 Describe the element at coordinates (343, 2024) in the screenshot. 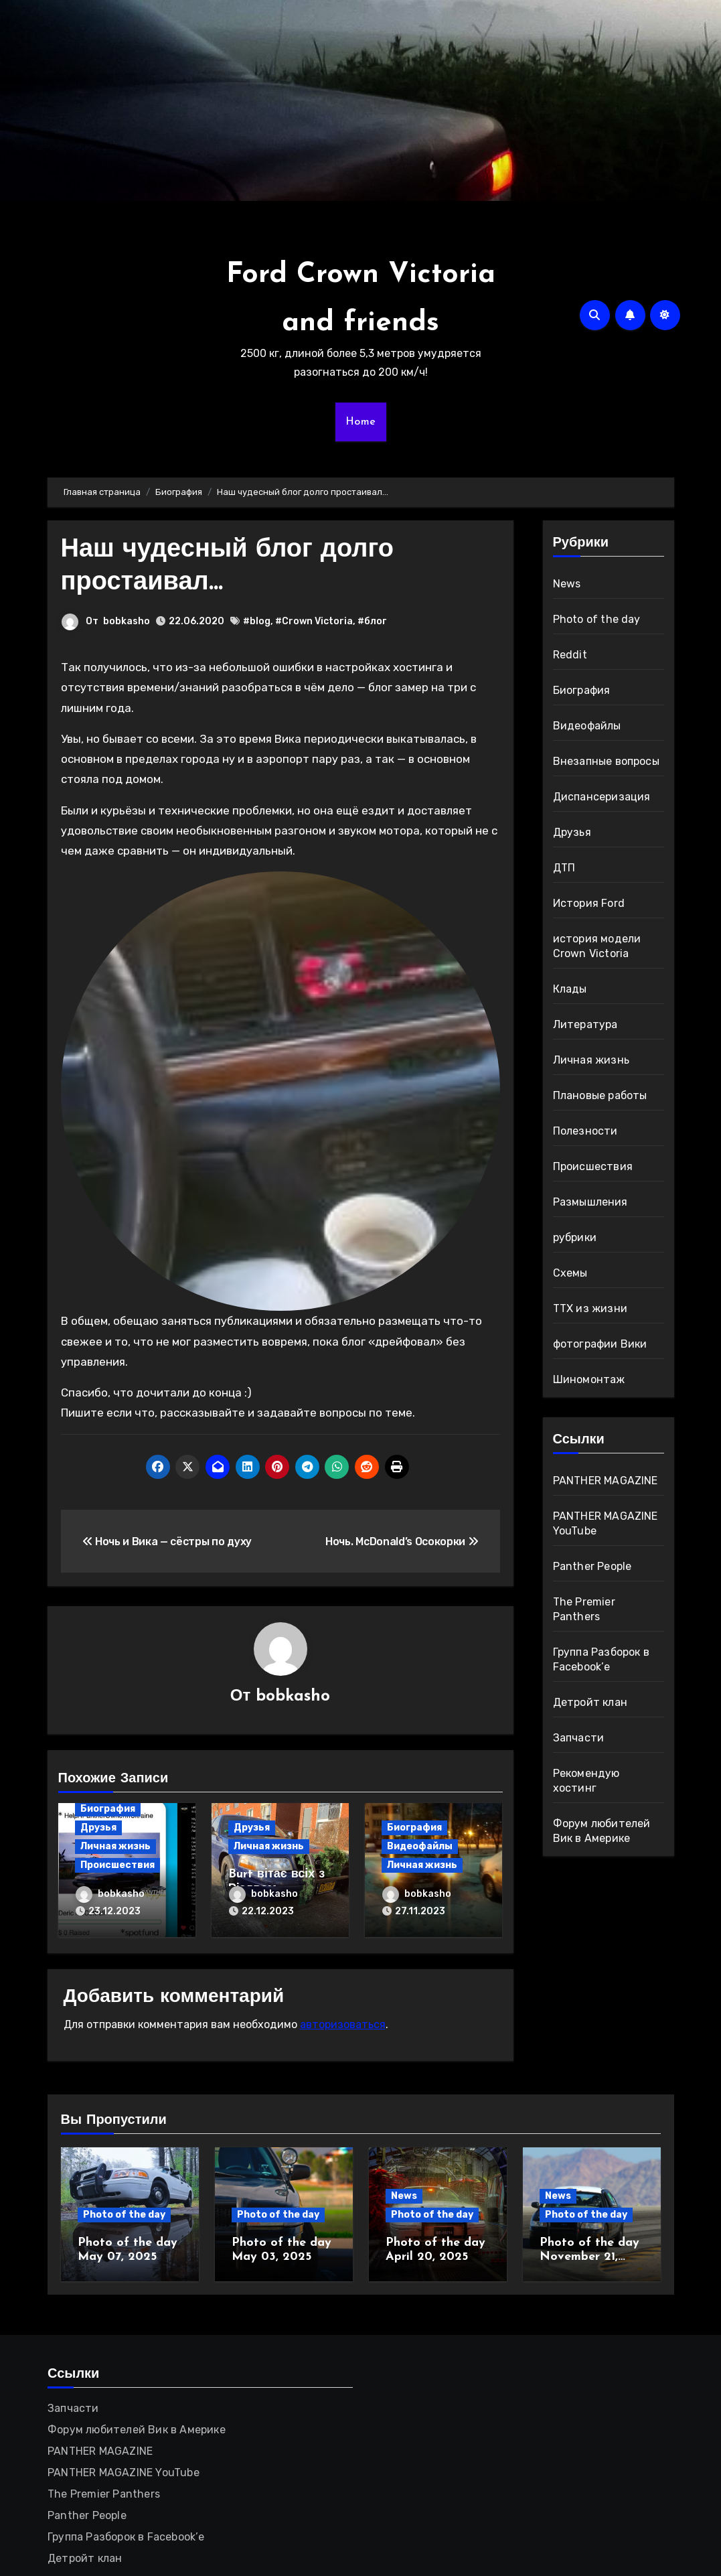

I see `авторизоваться` at that location.